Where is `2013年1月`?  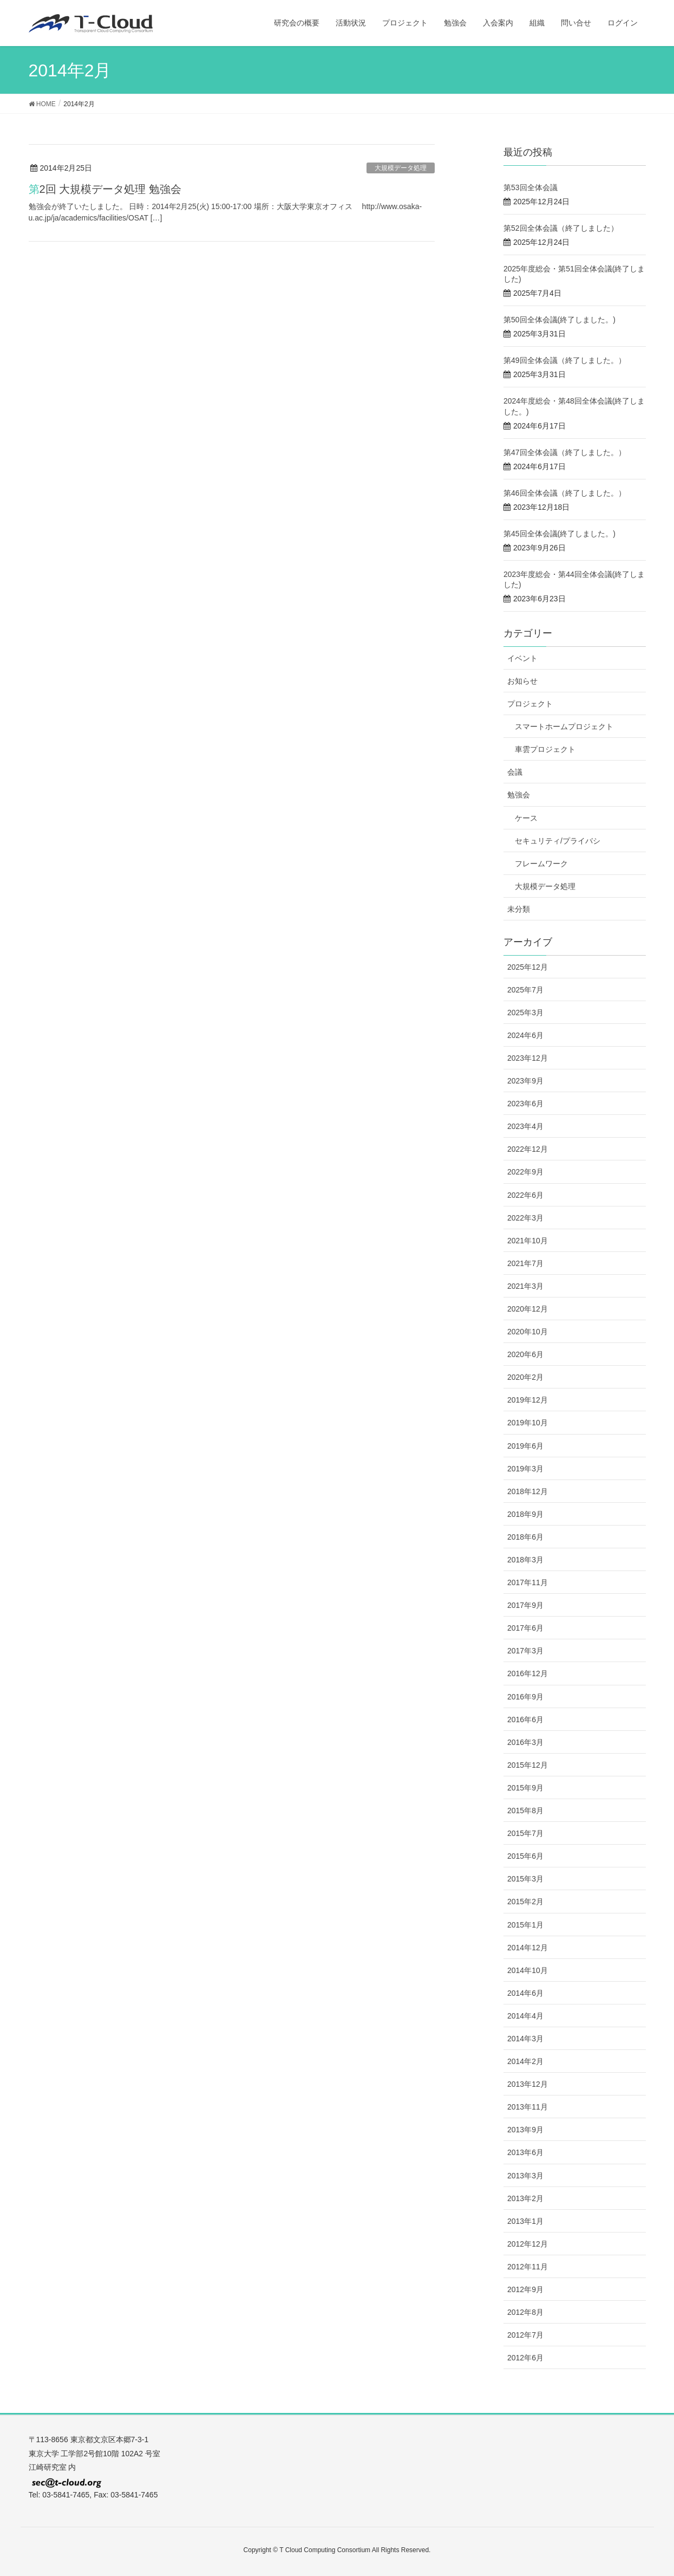
2013年1月 is located at coordinates (525, 2221).